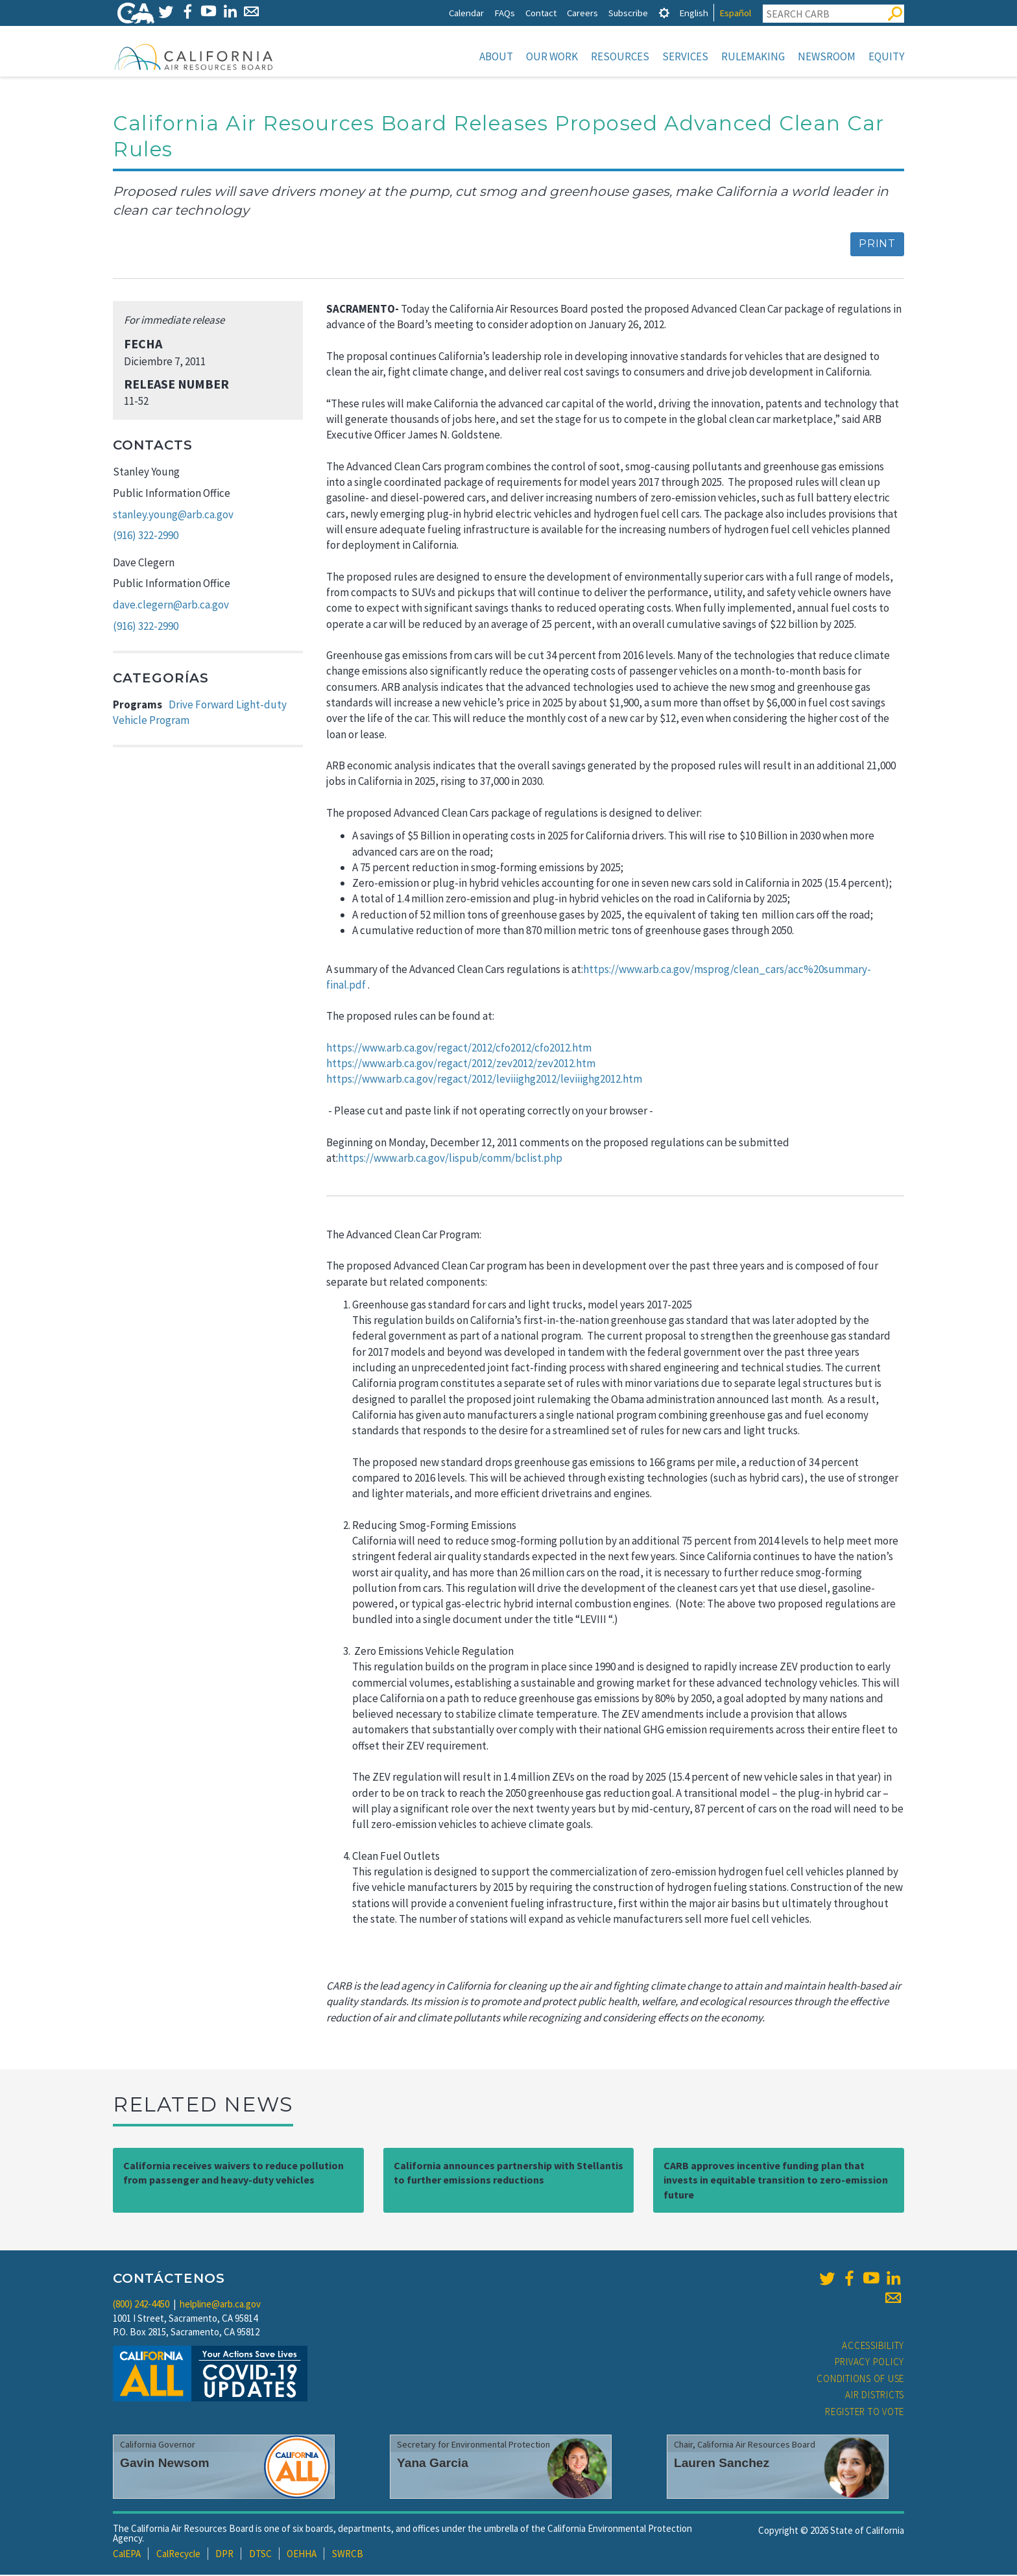 Image resolution: width=1017 pixels, height=2576 pixels. What do you see at coordinates (484, 1080) in the screenshot?
I see `https://www.arb.ca.gov/regact/2012/leviiighg2012/leviiighg2012.htm` at bounding box center [484, 1080].